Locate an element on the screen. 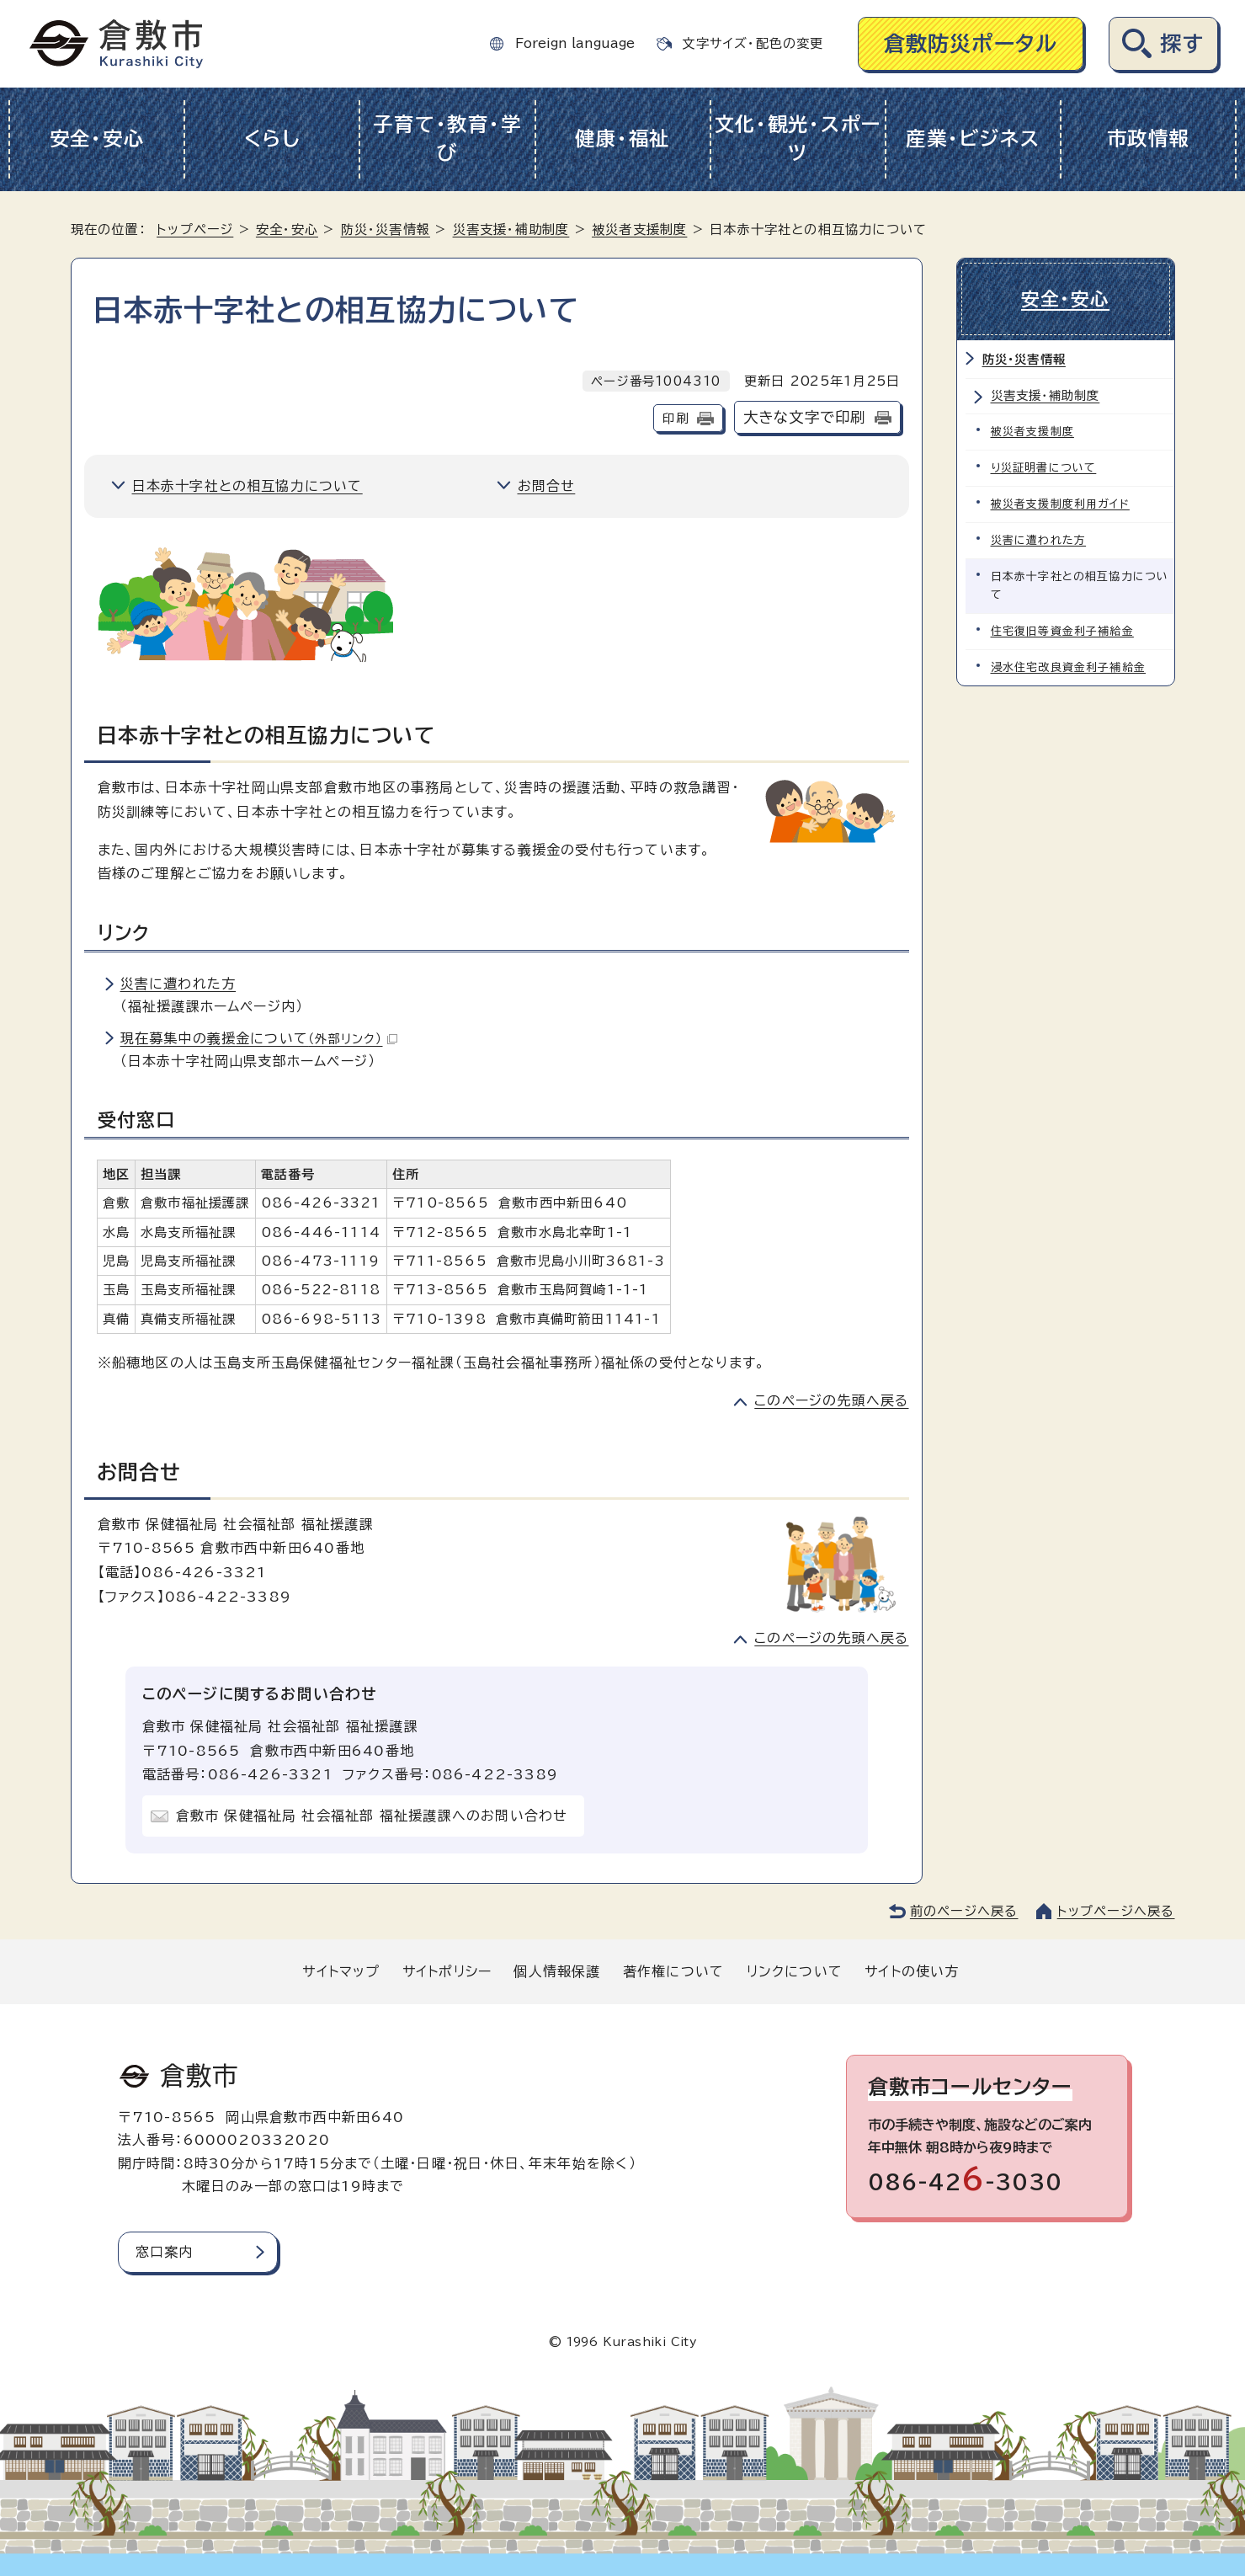 This screenshot has height=2576, width=1245. 日本赤十字社との相互協力について is located at coordinates (247, 486).